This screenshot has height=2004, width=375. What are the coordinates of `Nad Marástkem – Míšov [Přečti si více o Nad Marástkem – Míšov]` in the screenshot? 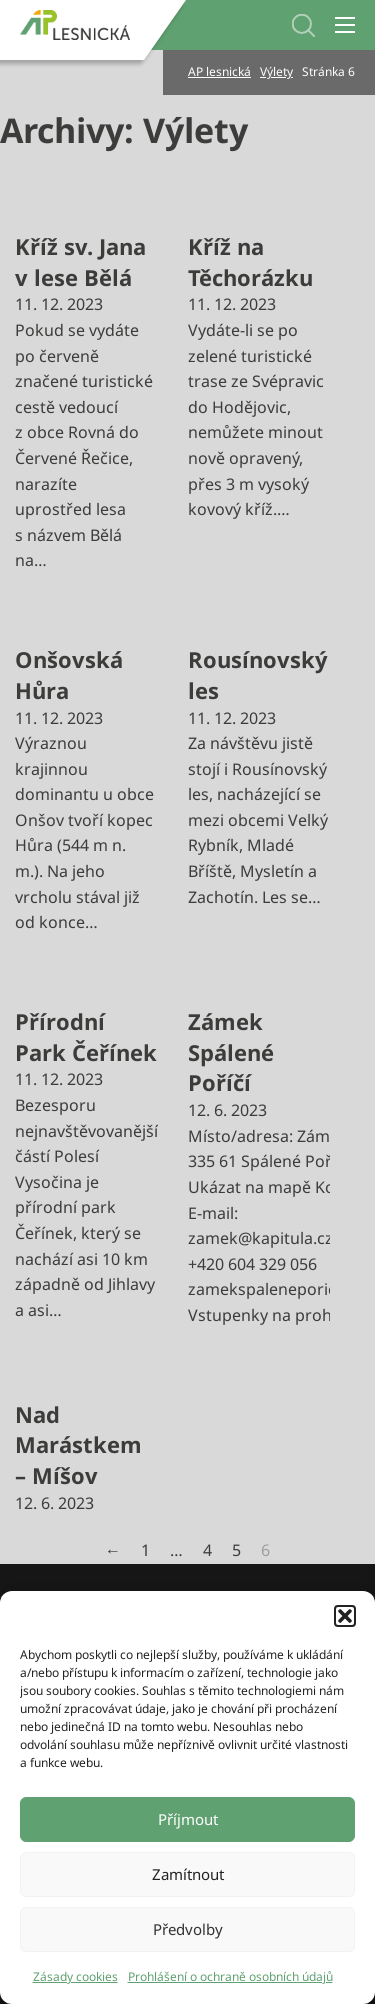 It's located at (78, 1445).